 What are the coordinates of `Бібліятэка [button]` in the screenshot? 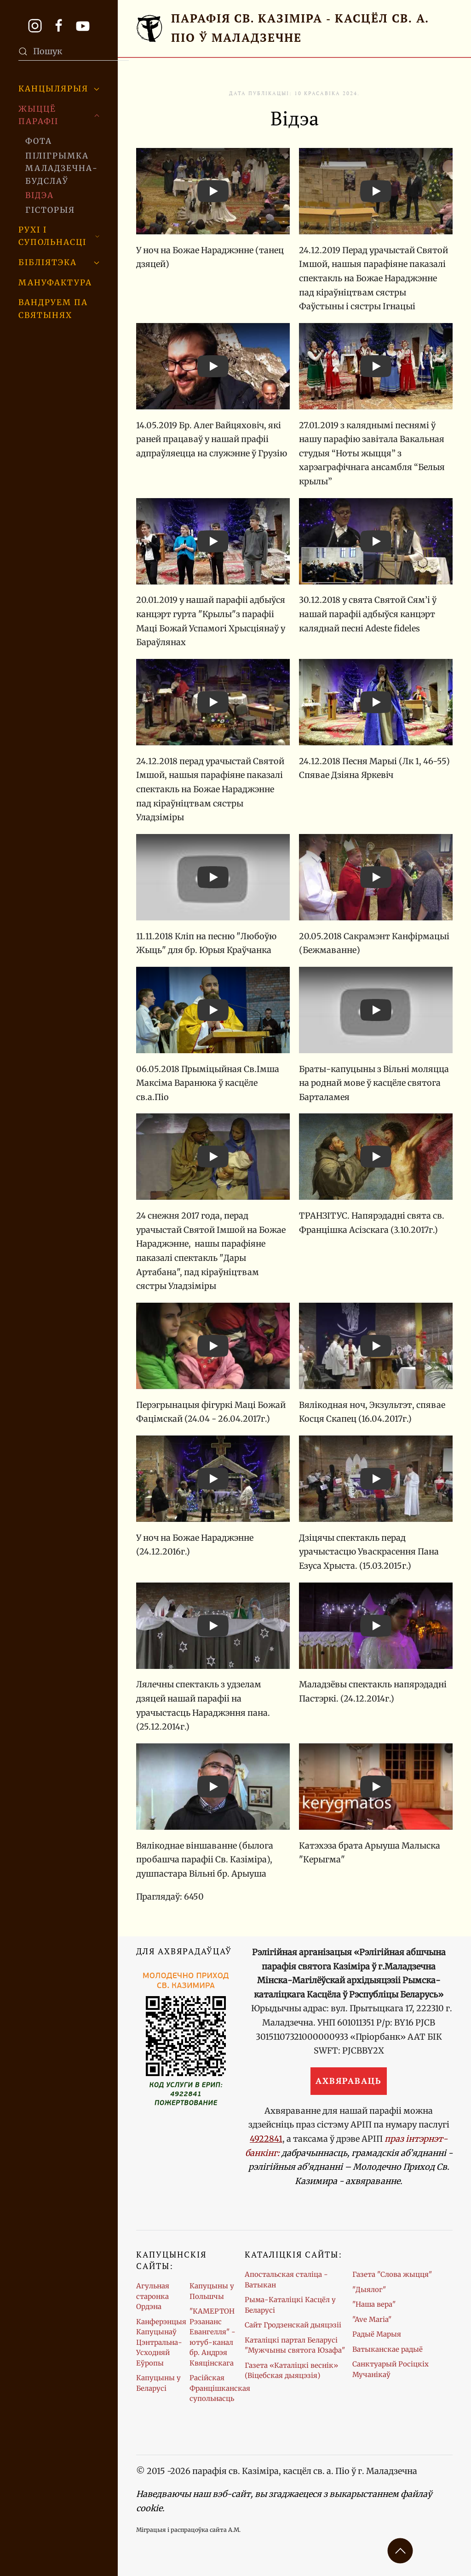 It's located at (58, 262).